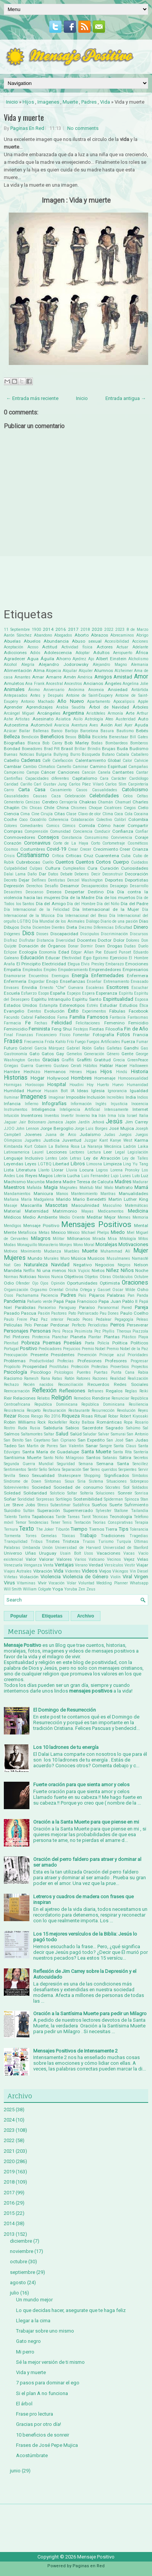  I want to click on Sortilegio, so click(64, 1499).